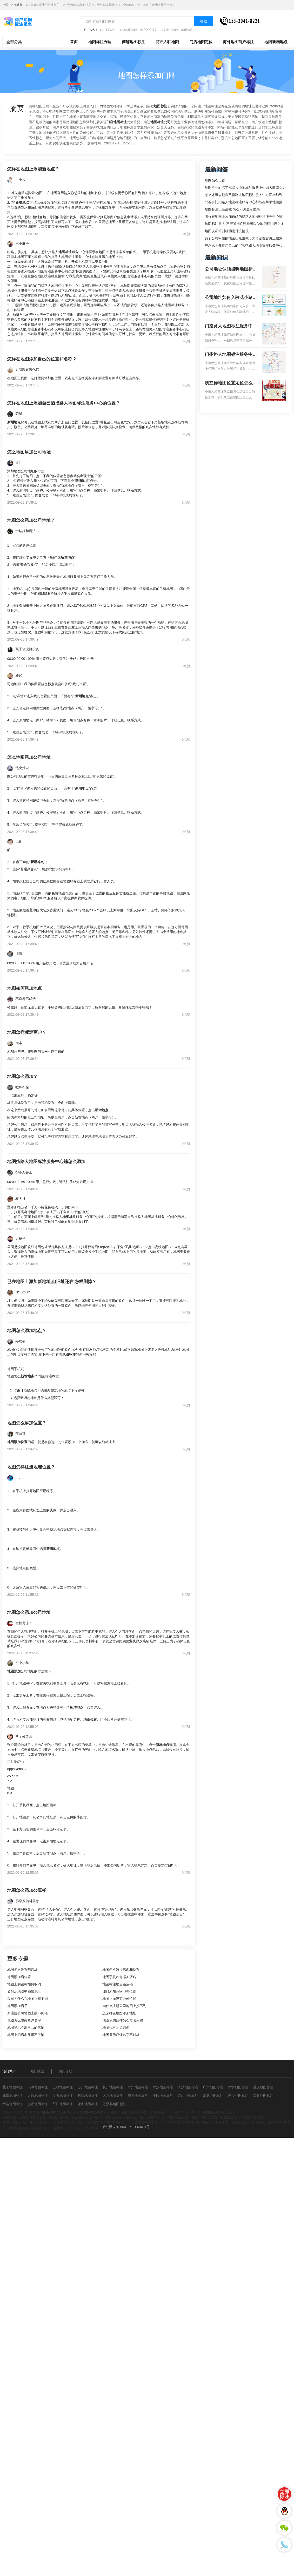 The image size is (294, 2576). What do you see at coordinates (244, 224) in the screenshot?
I see `地图标注服务-不开通推广照样可以做地图标注吧 ? U` at bounding box center [244, 224].